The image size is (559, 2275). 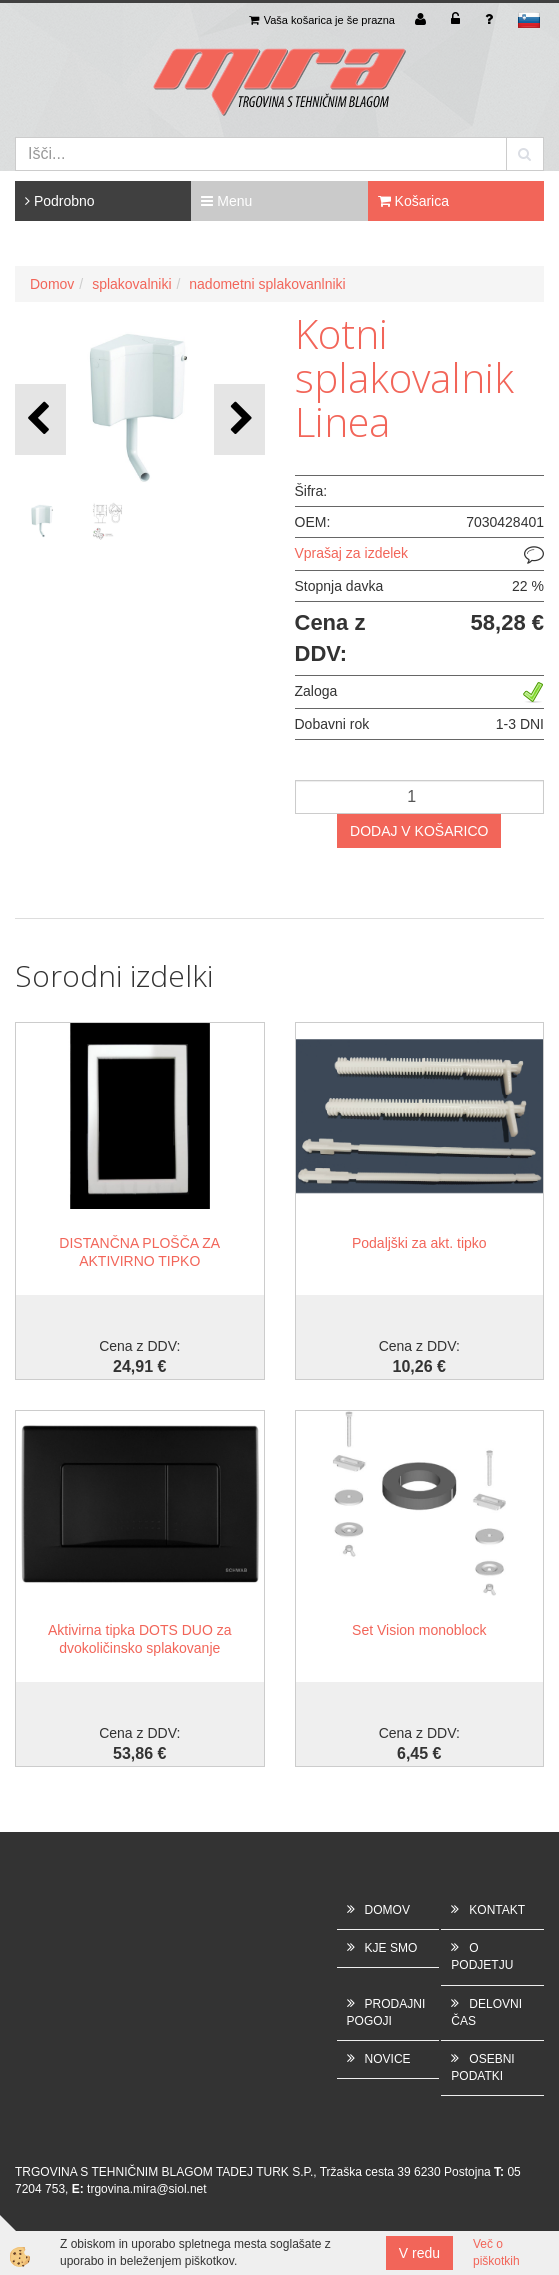 What do you see at coordinates (497, 1910) in the screenshot?
I see `KONTAKT` at bounding box center [497, 1910].